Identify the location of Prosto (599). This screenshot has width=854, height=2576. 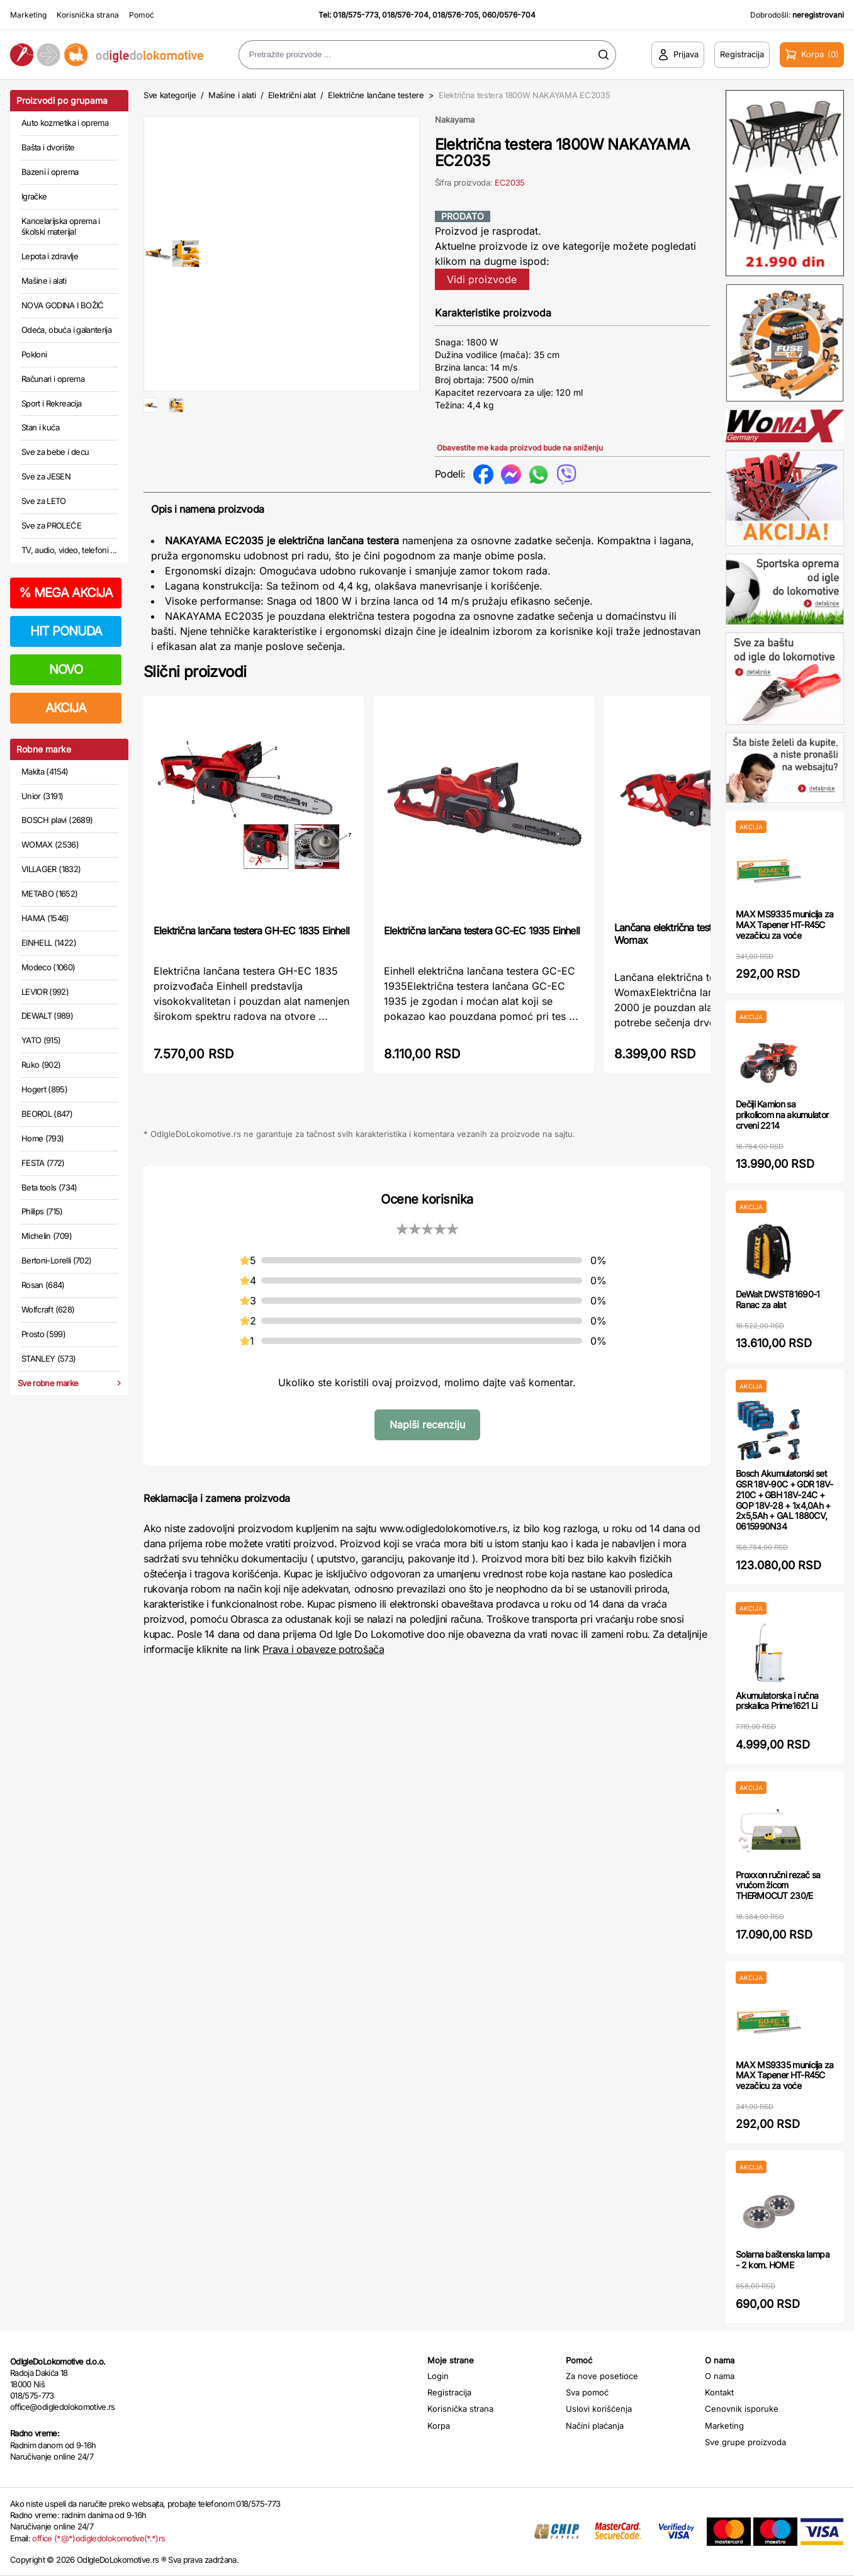
(43, 1334).